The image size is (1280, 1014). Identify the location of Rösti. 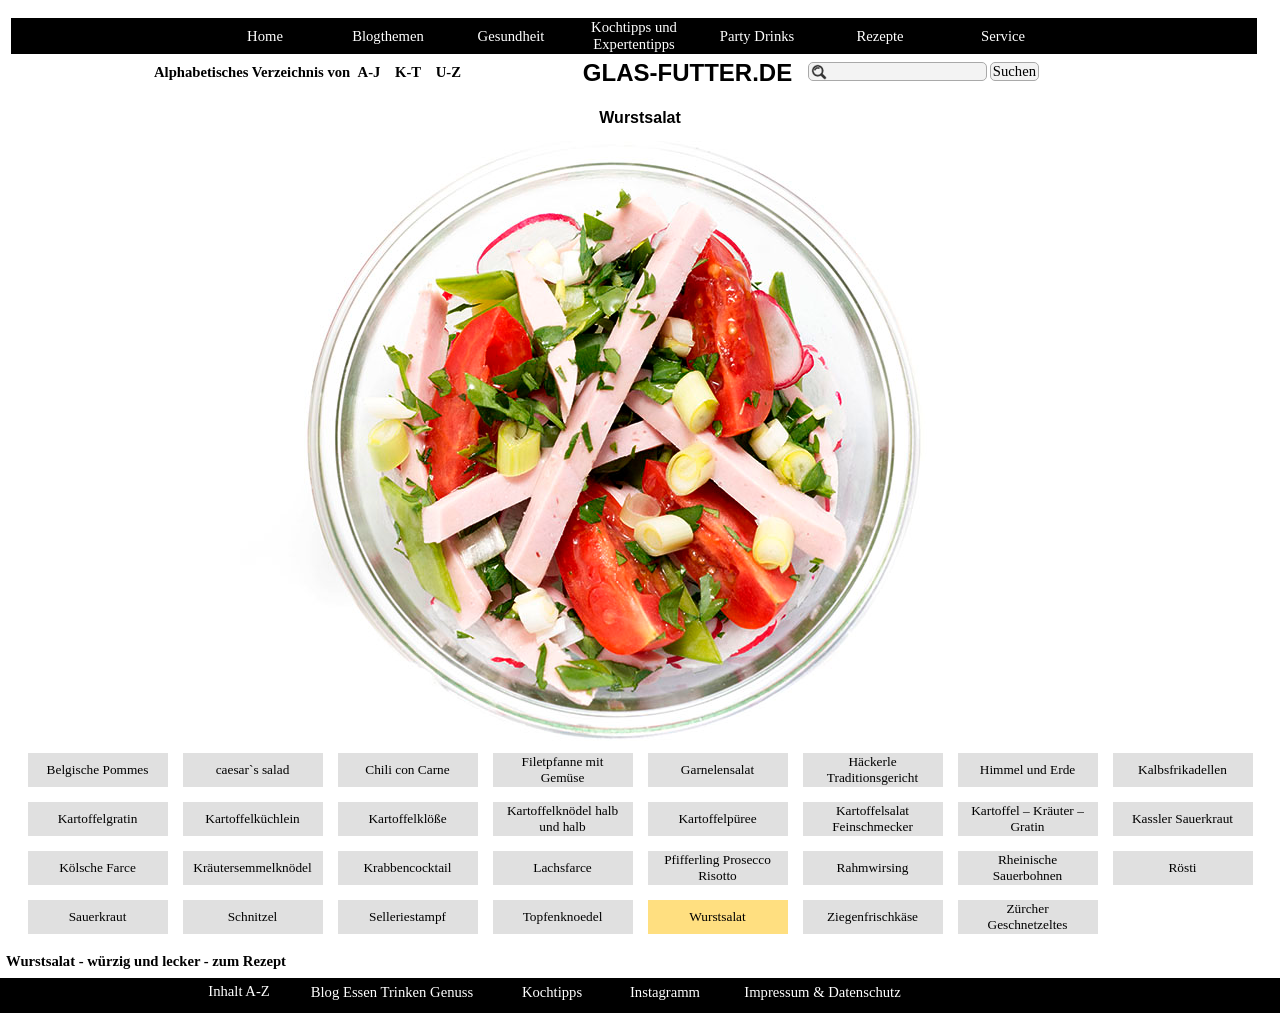
(1182, 867).